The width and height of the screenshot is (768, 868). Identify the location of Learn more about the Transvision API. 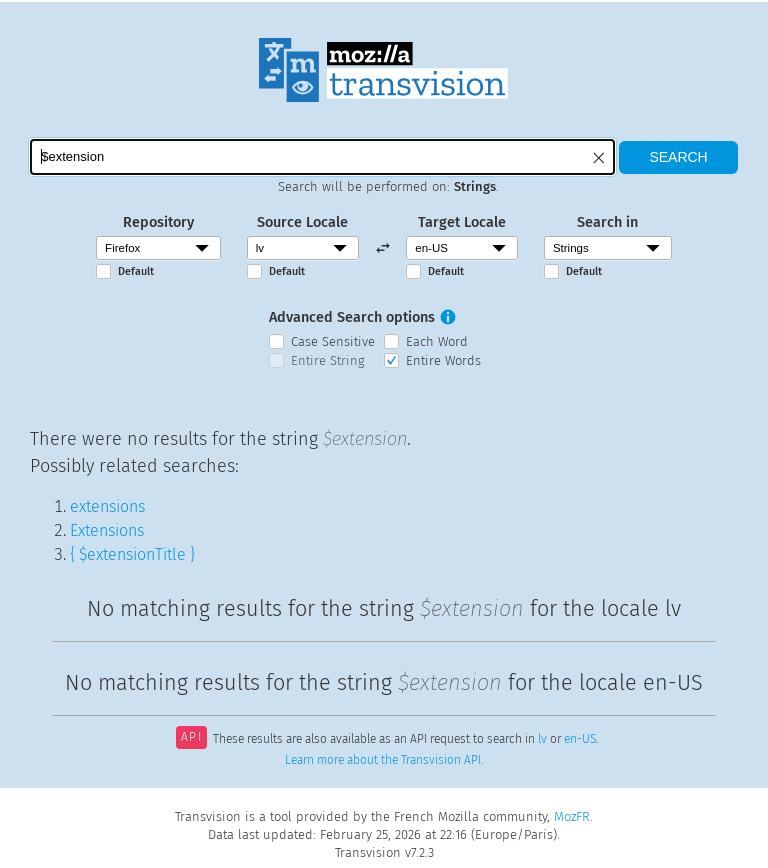
(383, 760).